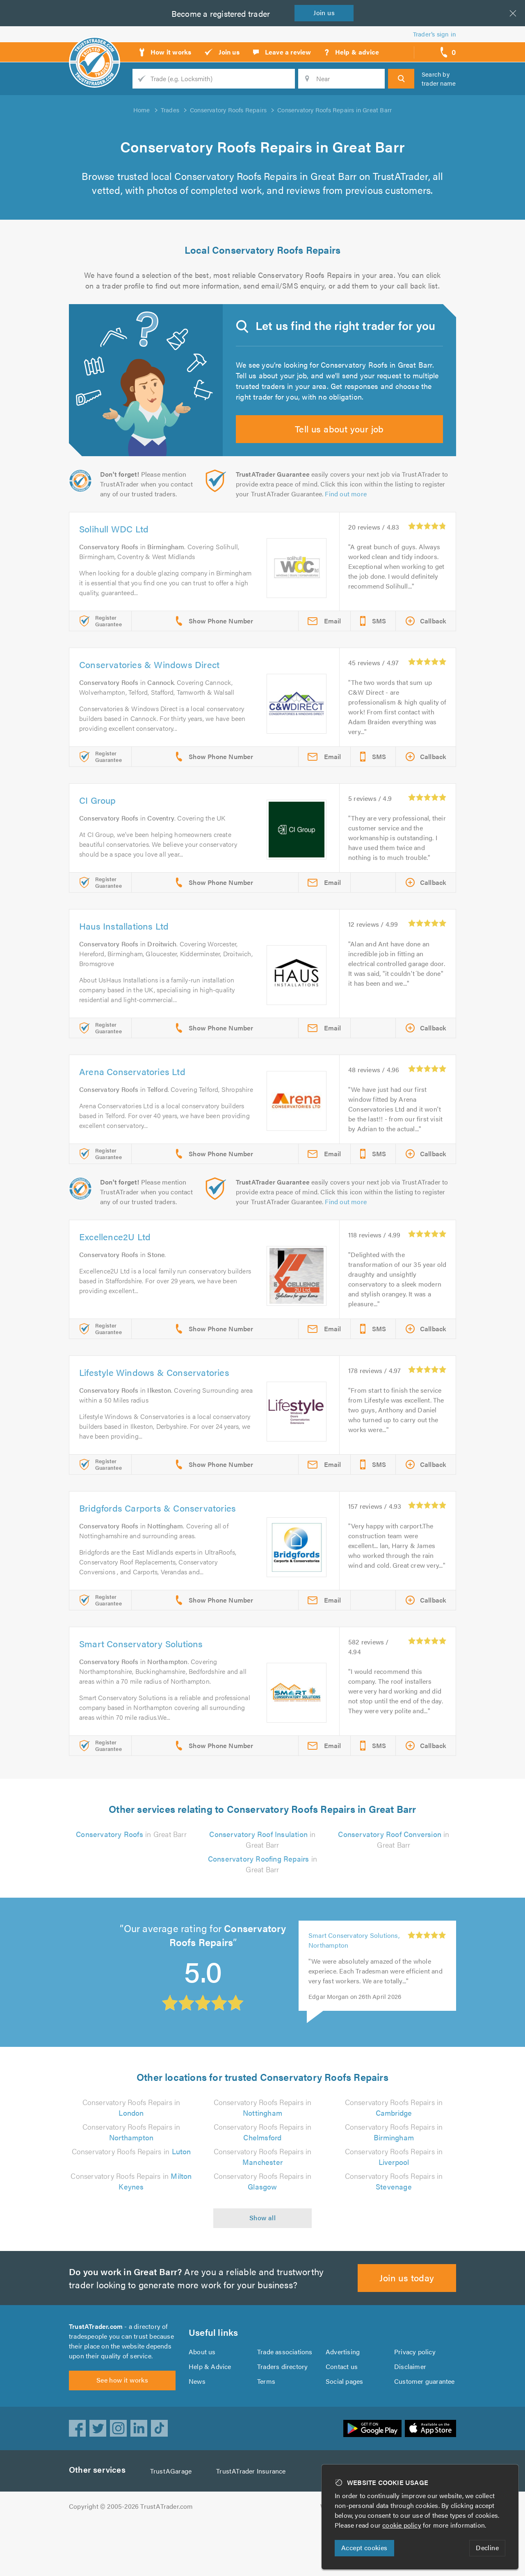 The width and height of the screenshot is (525, 2576). What do you see at coordinates (410, 2416) in the screenshot?
I see `Disclaimer` at bounding box center [410, 2416].